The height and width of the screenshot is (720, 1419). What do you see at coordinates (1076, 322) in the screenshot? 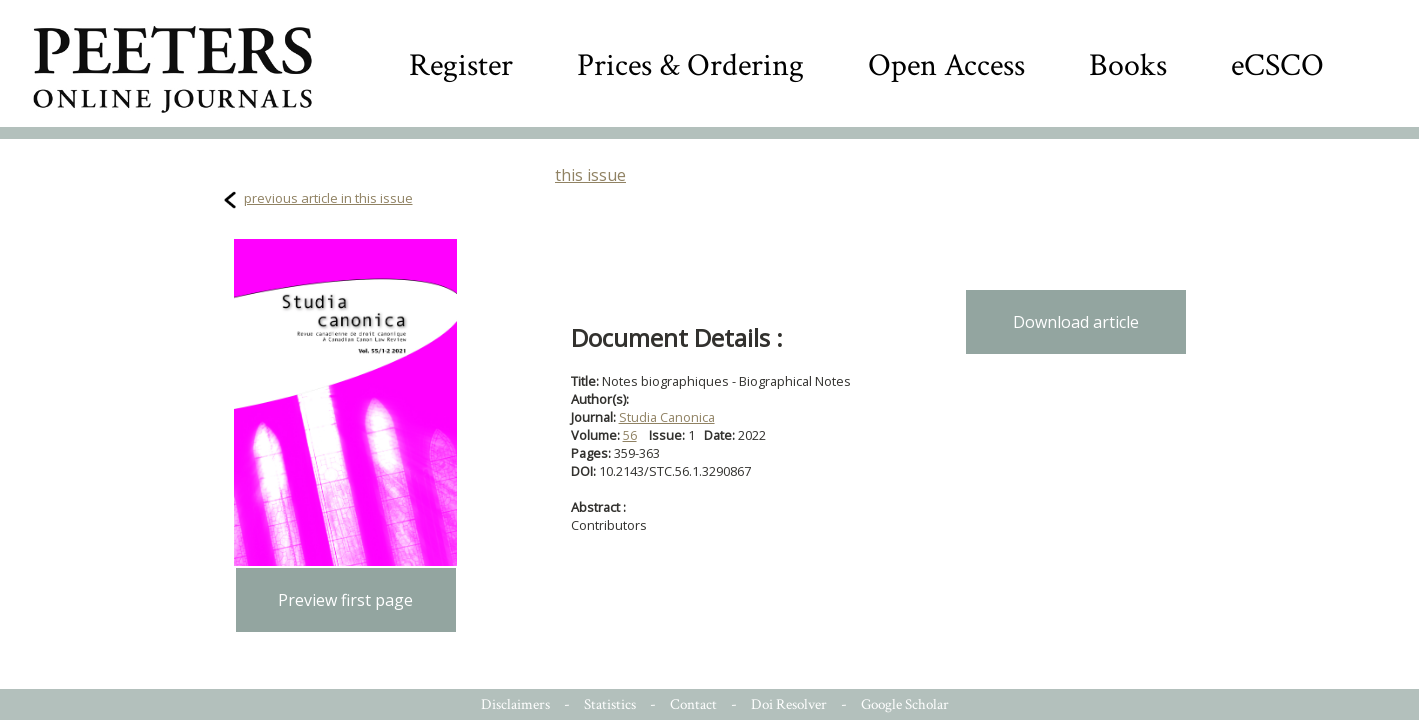
I see `Download article` at bounding box center [1076, 322].